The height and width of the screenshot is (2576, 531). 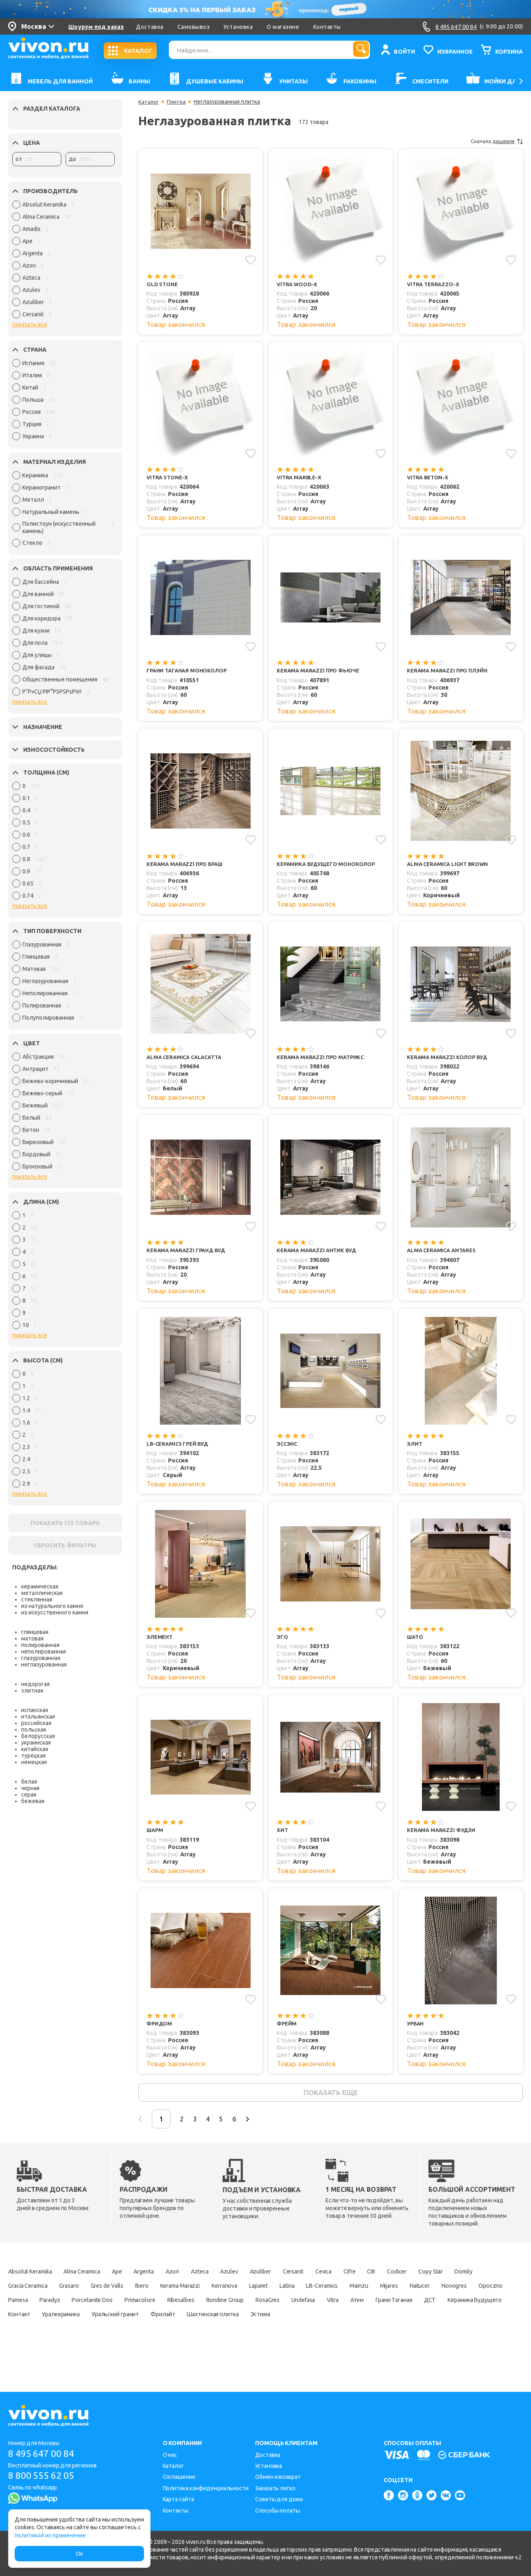 What do you see at coordinates (238, 27) in the screenshot?
I see `Установка` at bounding box center [238, 27].